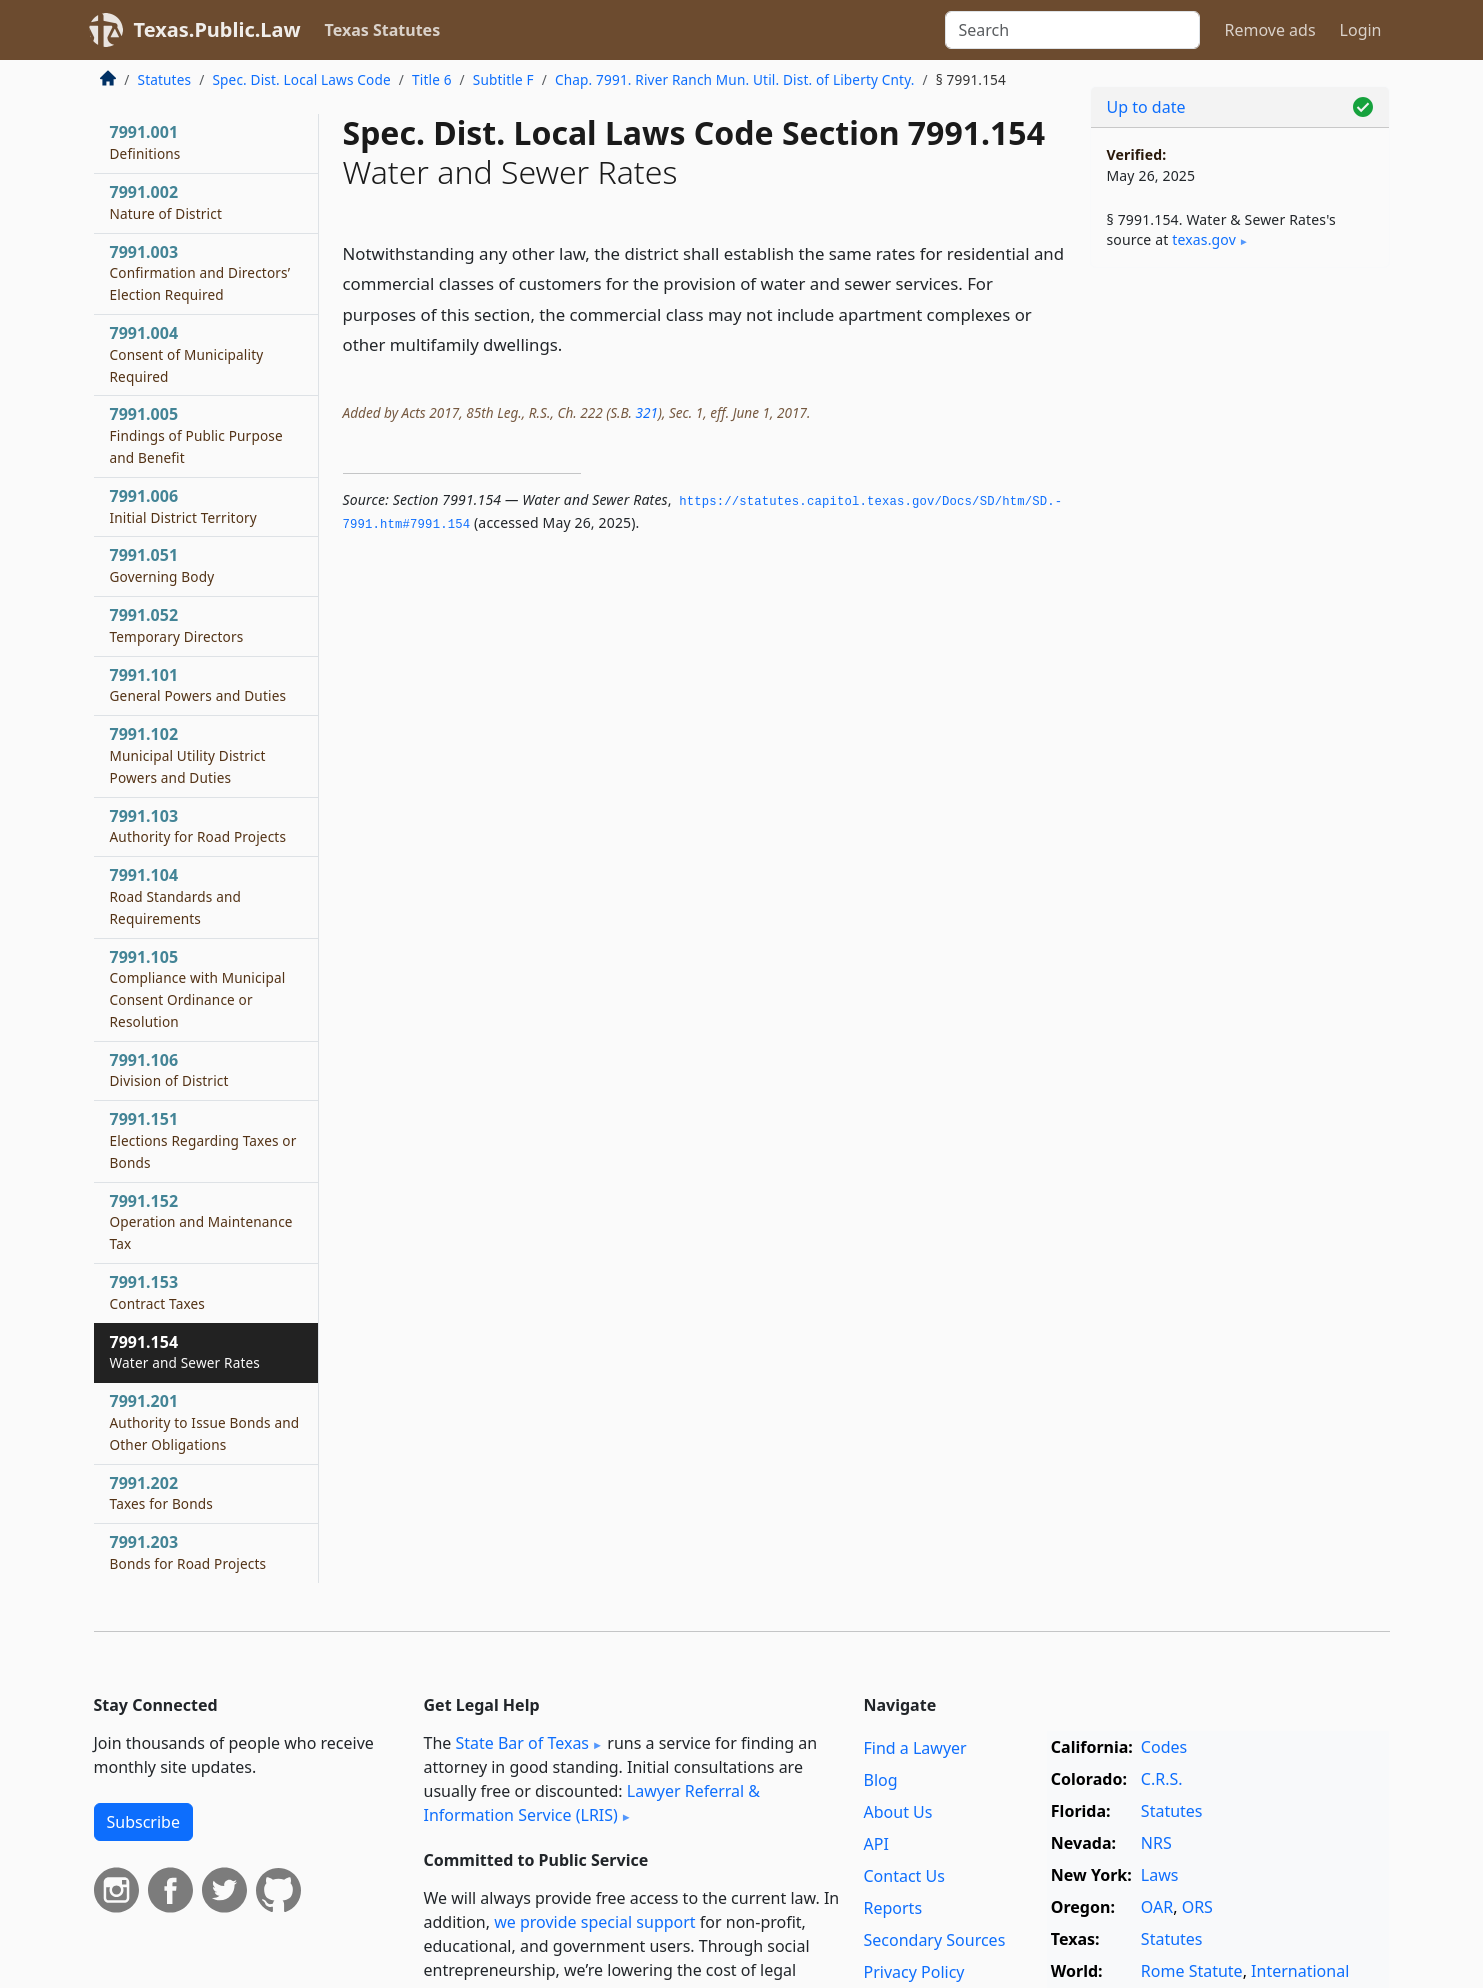 Image resolution: width=1483 pixels, height=1988 pixels. I want to click on Chap. 7991. River Ranch Mun. Util. Dist. of Liberty Cnty., so click(735, 79).